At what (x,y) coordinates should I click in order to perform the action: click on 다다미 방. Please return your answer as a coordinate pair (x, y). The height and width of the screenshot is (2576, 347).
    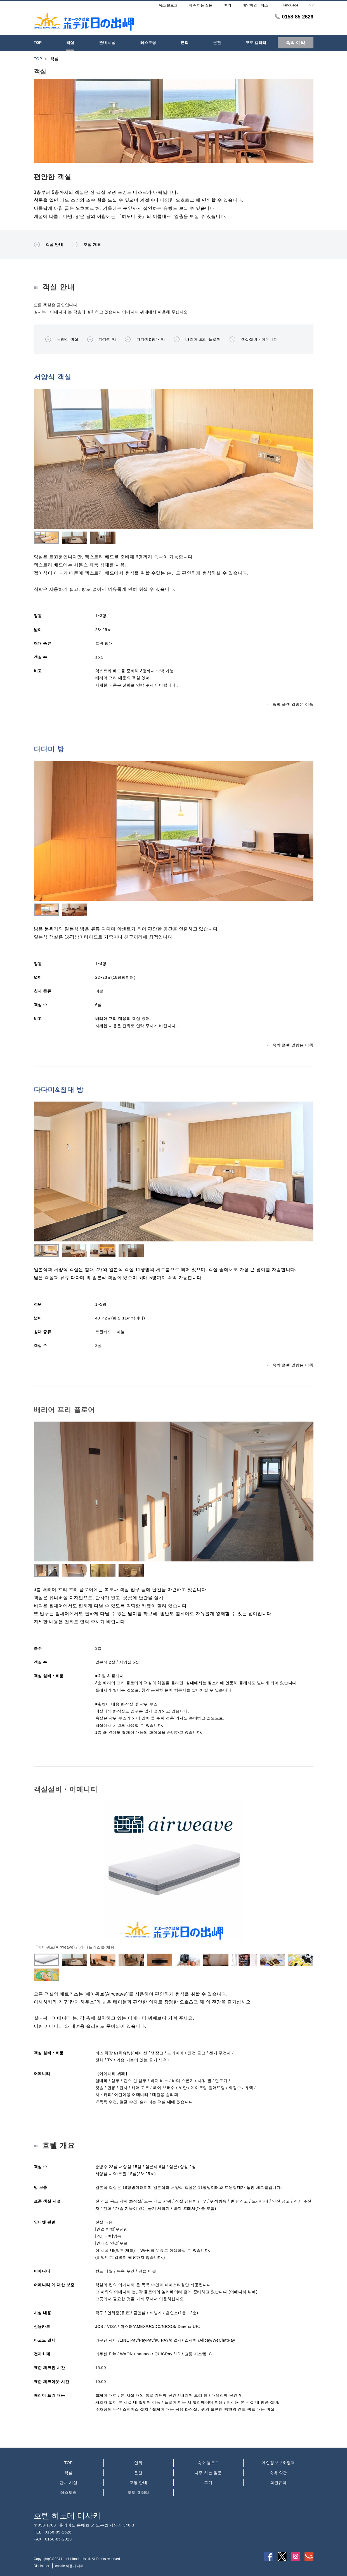
    Looking at the image, I should click on (101, 339).